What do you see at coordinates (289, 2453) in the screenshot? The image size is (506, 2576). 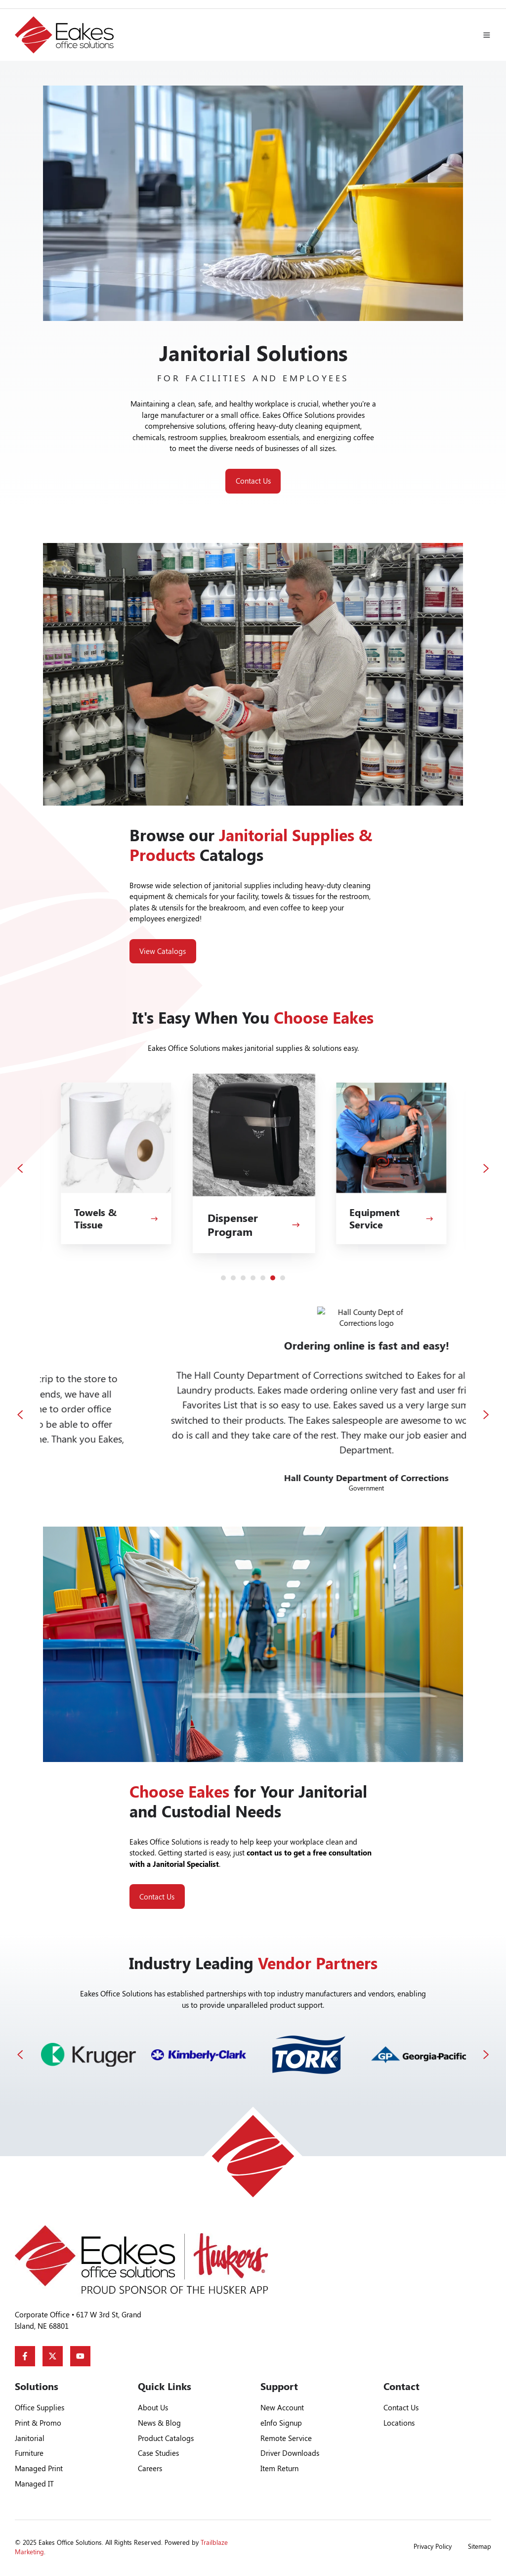 I see `Driver Downloads` at bounding box center [289, 2453].